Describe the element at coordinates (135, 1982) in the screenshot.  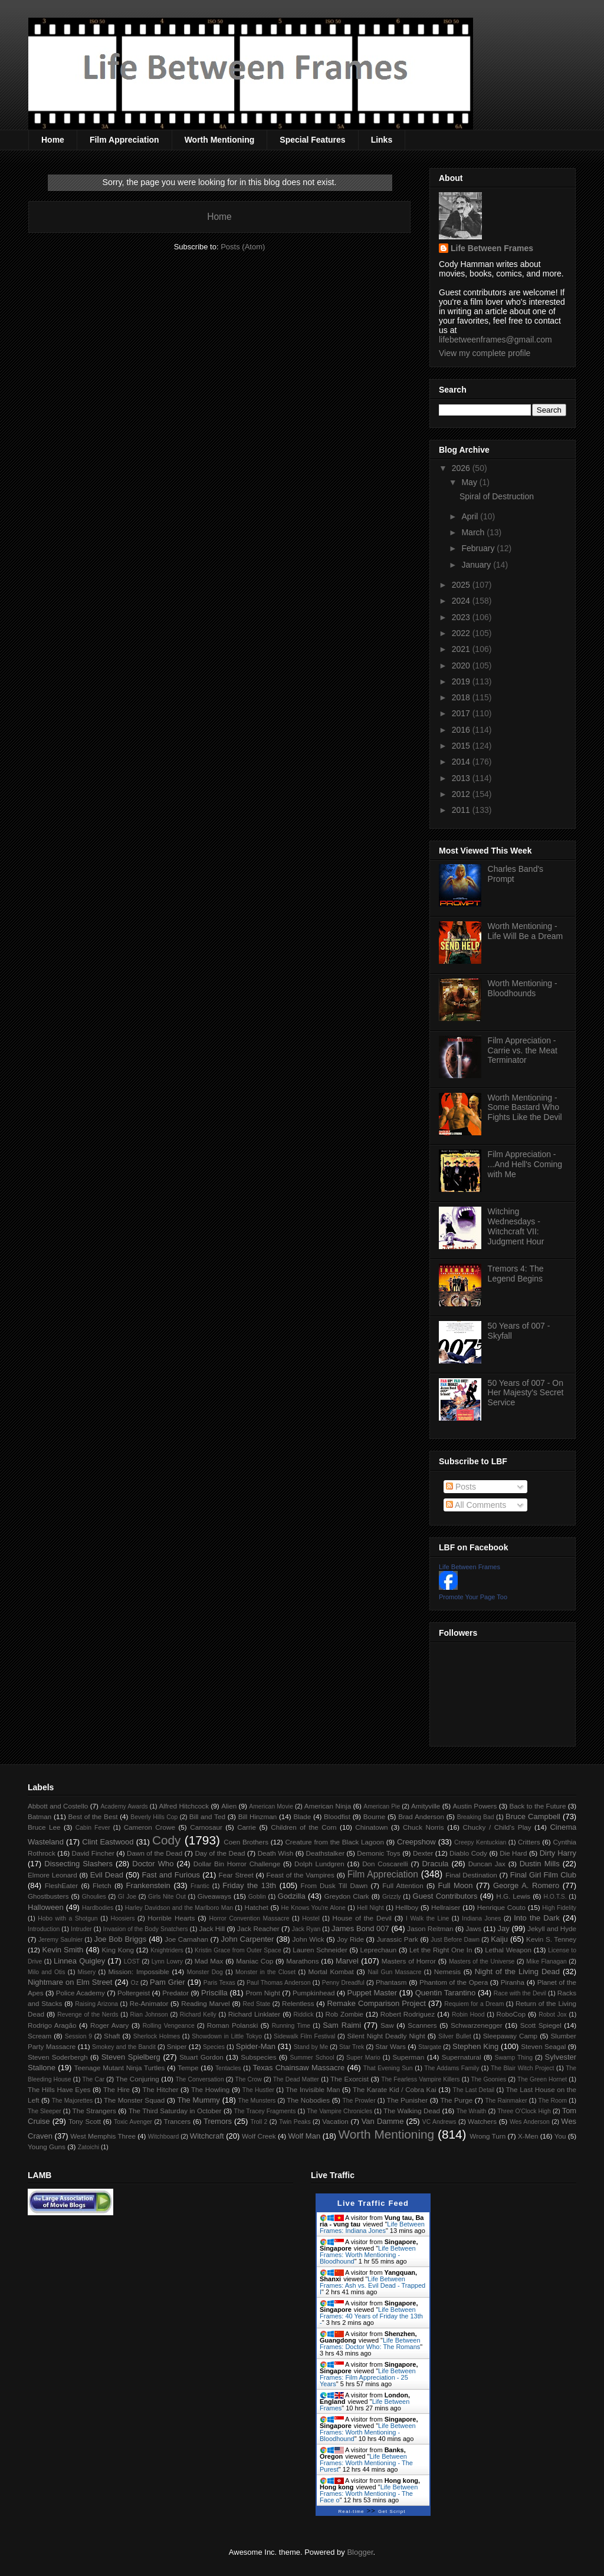
I see `Oz` at that location.